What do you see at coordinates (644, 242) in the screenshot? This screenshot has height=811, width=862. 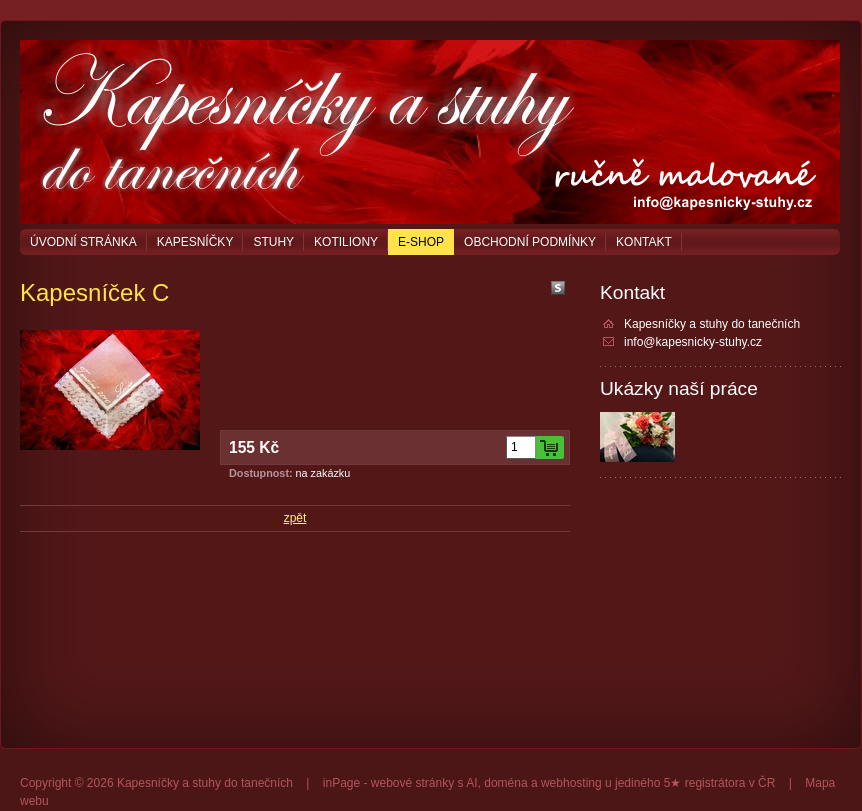 I see `Kontakt` at bounding box center [644, 242].